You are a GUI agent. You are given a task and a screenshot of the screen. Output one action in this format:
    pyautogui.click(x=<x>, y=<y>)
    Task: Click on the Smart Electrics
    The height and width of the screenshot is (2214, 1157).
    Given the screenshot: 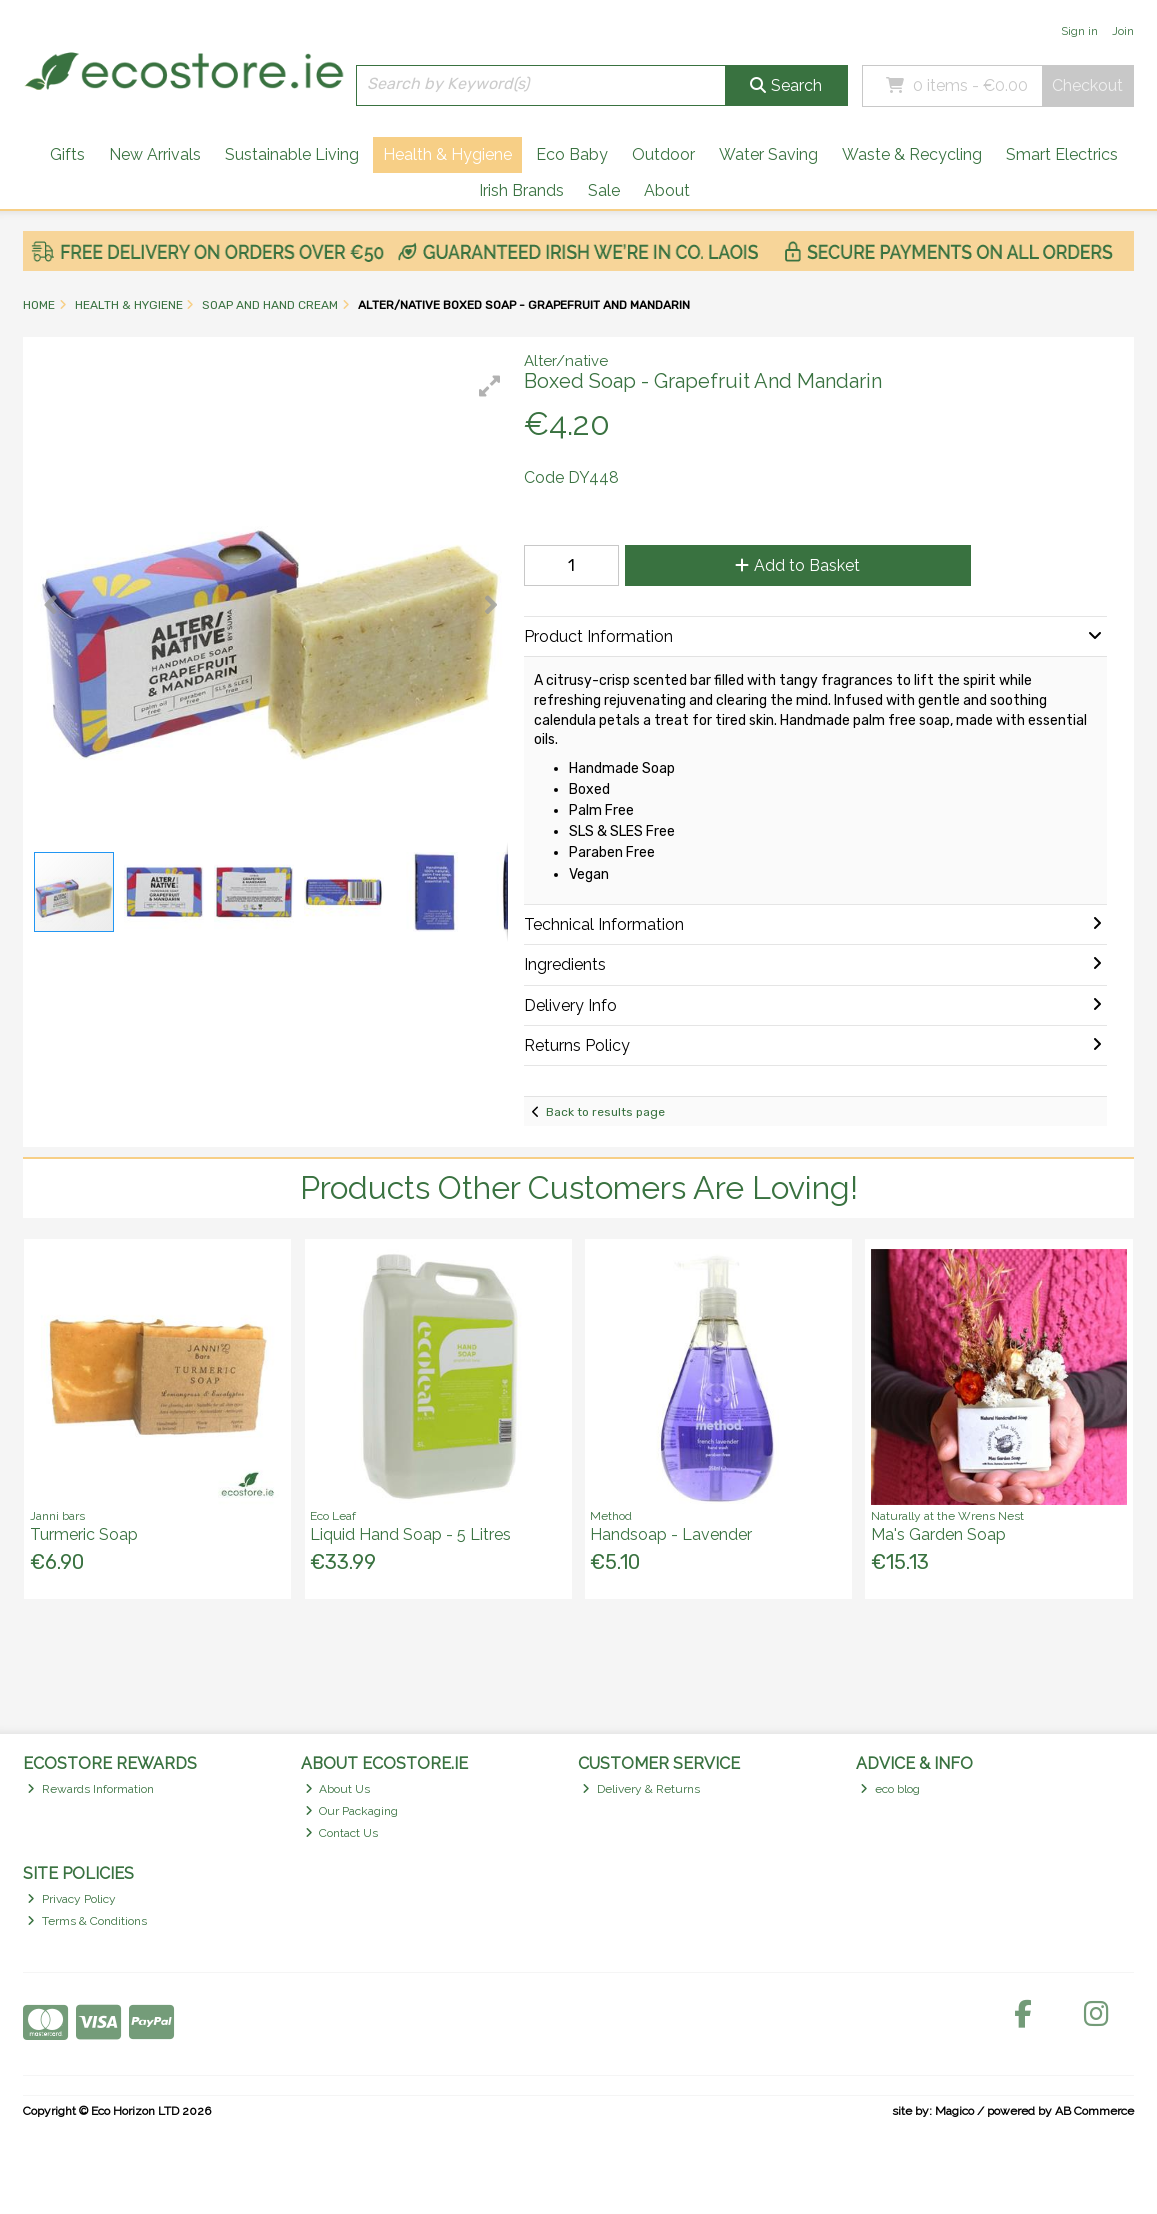 What is the action you would take?
    pyautogui.click(x=1062, y=154)
    